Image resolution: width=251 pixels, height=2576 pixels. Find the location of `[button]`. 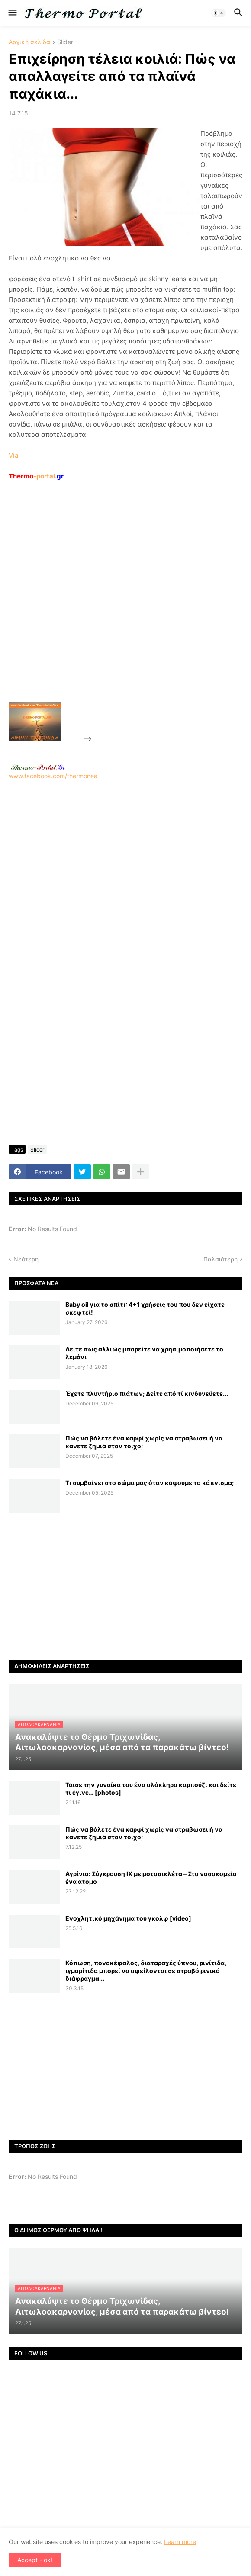

[button] is located at coordinates (12, 13).